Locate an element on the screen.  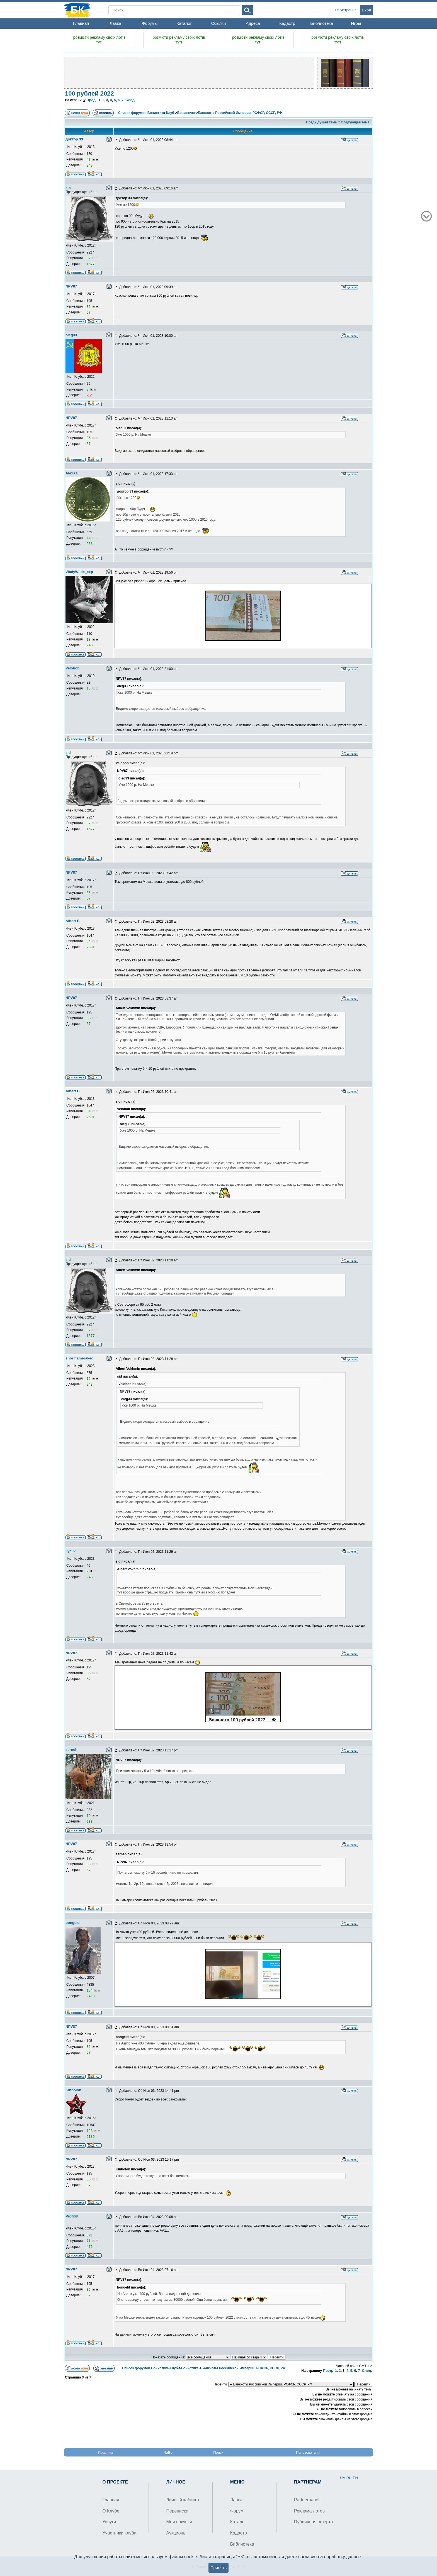
2591 is located at coordinates (90, 947).